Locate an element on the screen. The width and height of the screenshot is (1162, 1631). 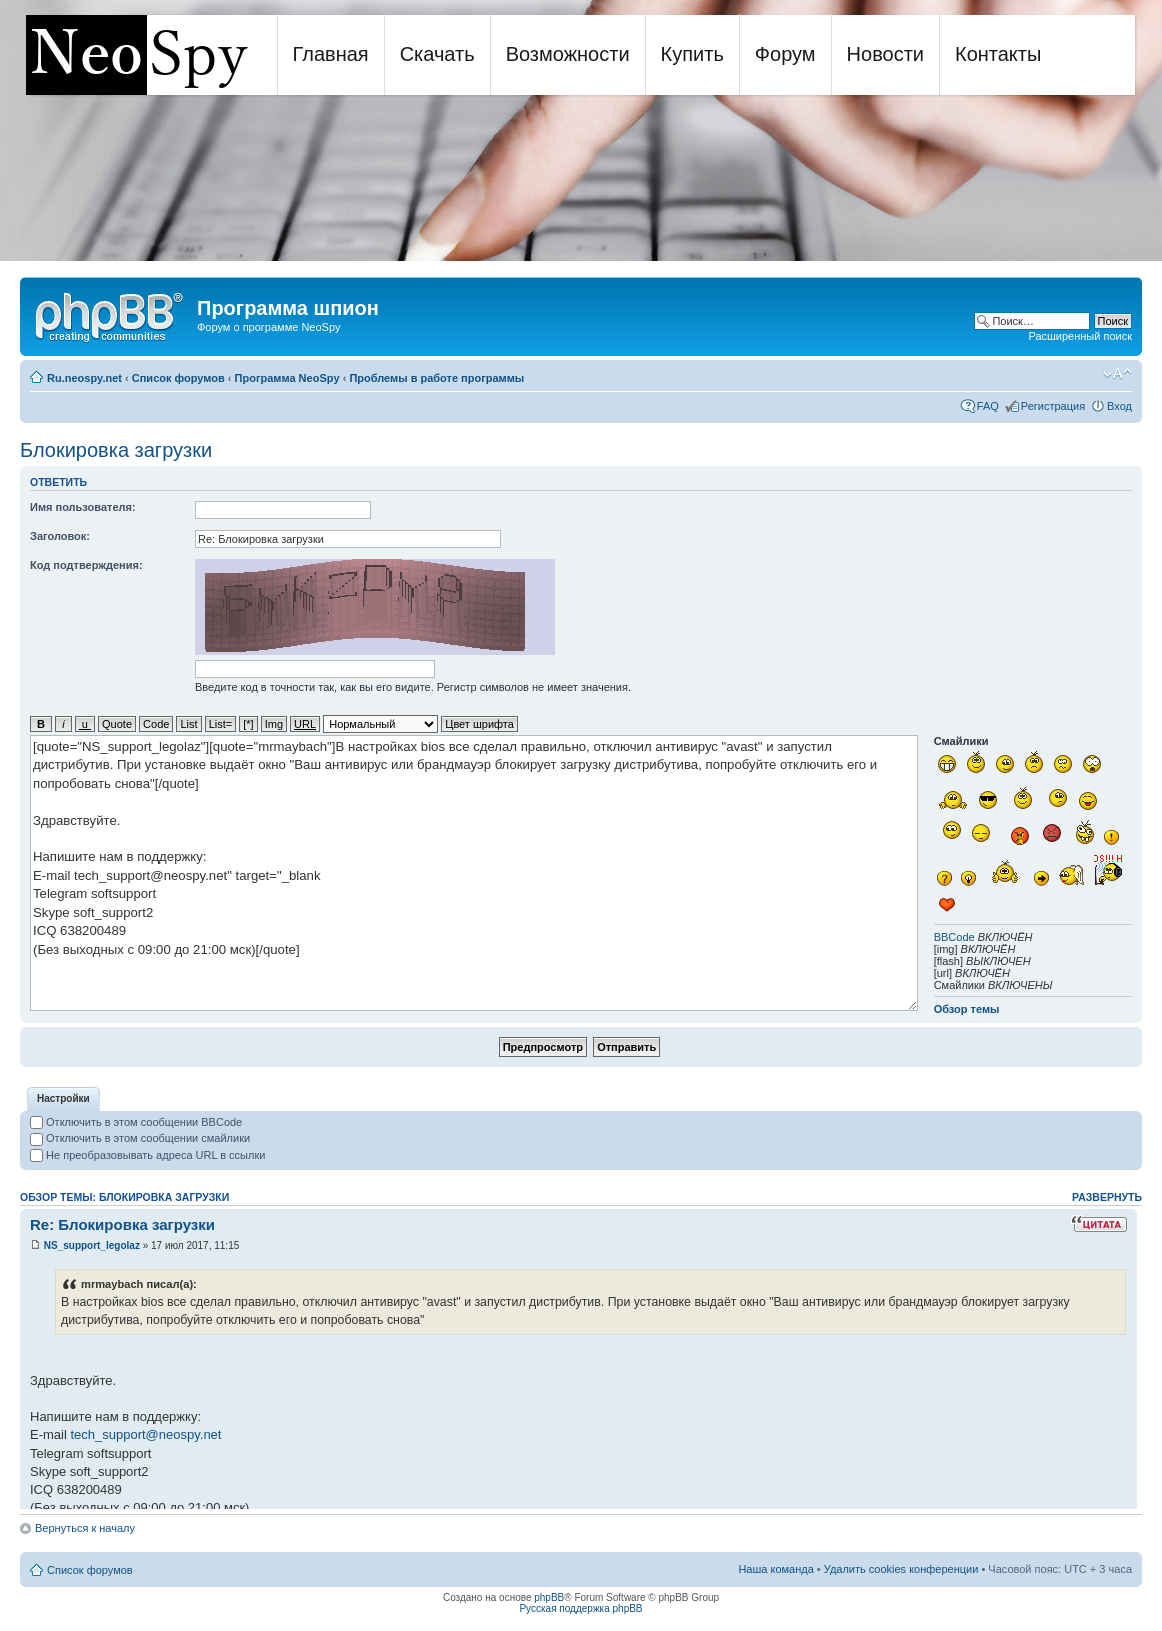
Купить is located at coordinates (692, 54).